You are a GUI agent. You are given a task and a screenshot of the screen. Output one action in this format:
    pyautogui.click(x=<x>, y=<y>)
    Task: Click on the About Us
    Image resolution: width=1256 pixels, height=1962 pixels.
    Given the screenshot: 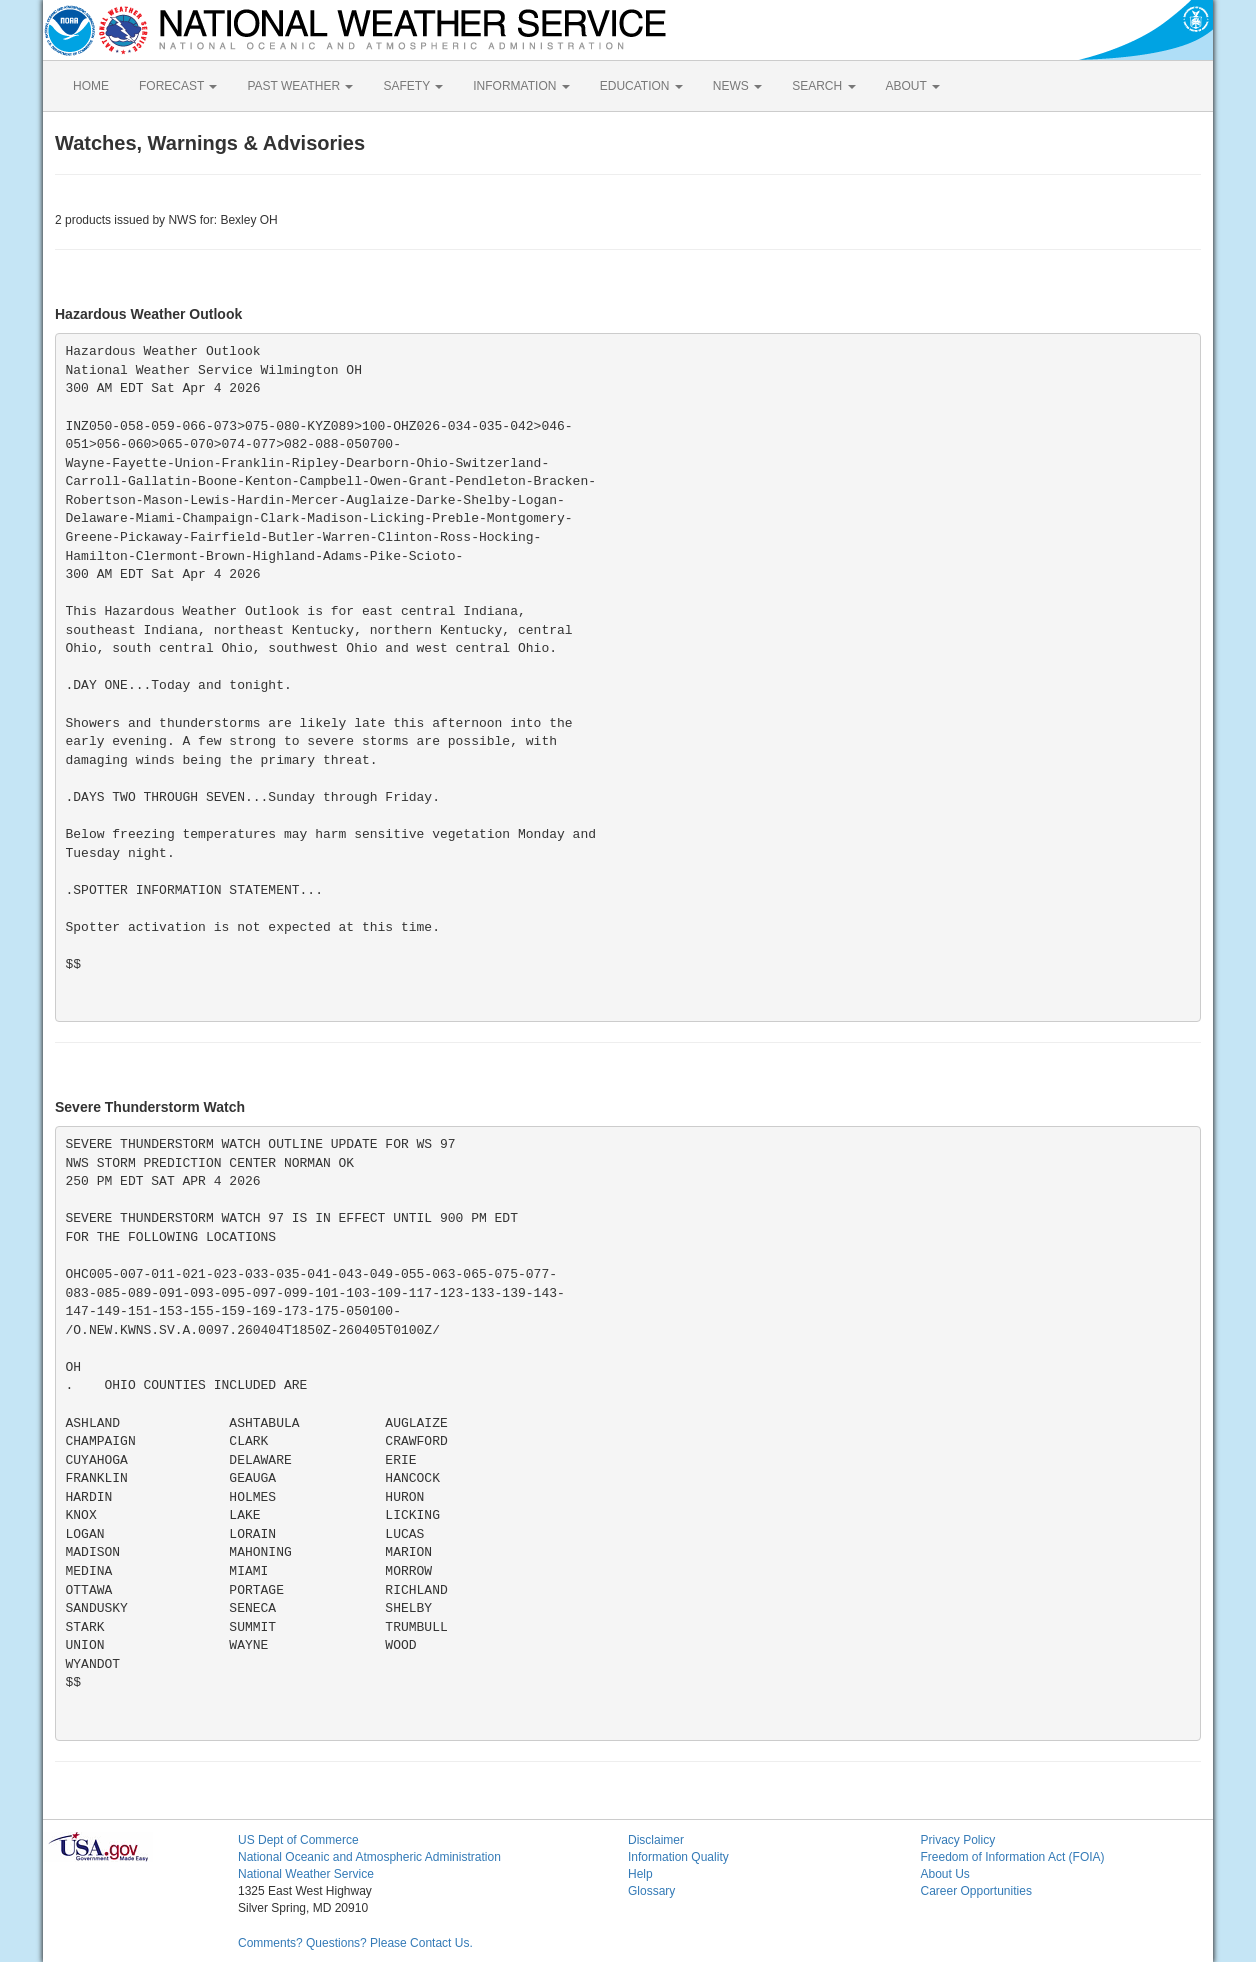 What is the action you would take?
    pyautogui.click(x=945, y=1874)
    